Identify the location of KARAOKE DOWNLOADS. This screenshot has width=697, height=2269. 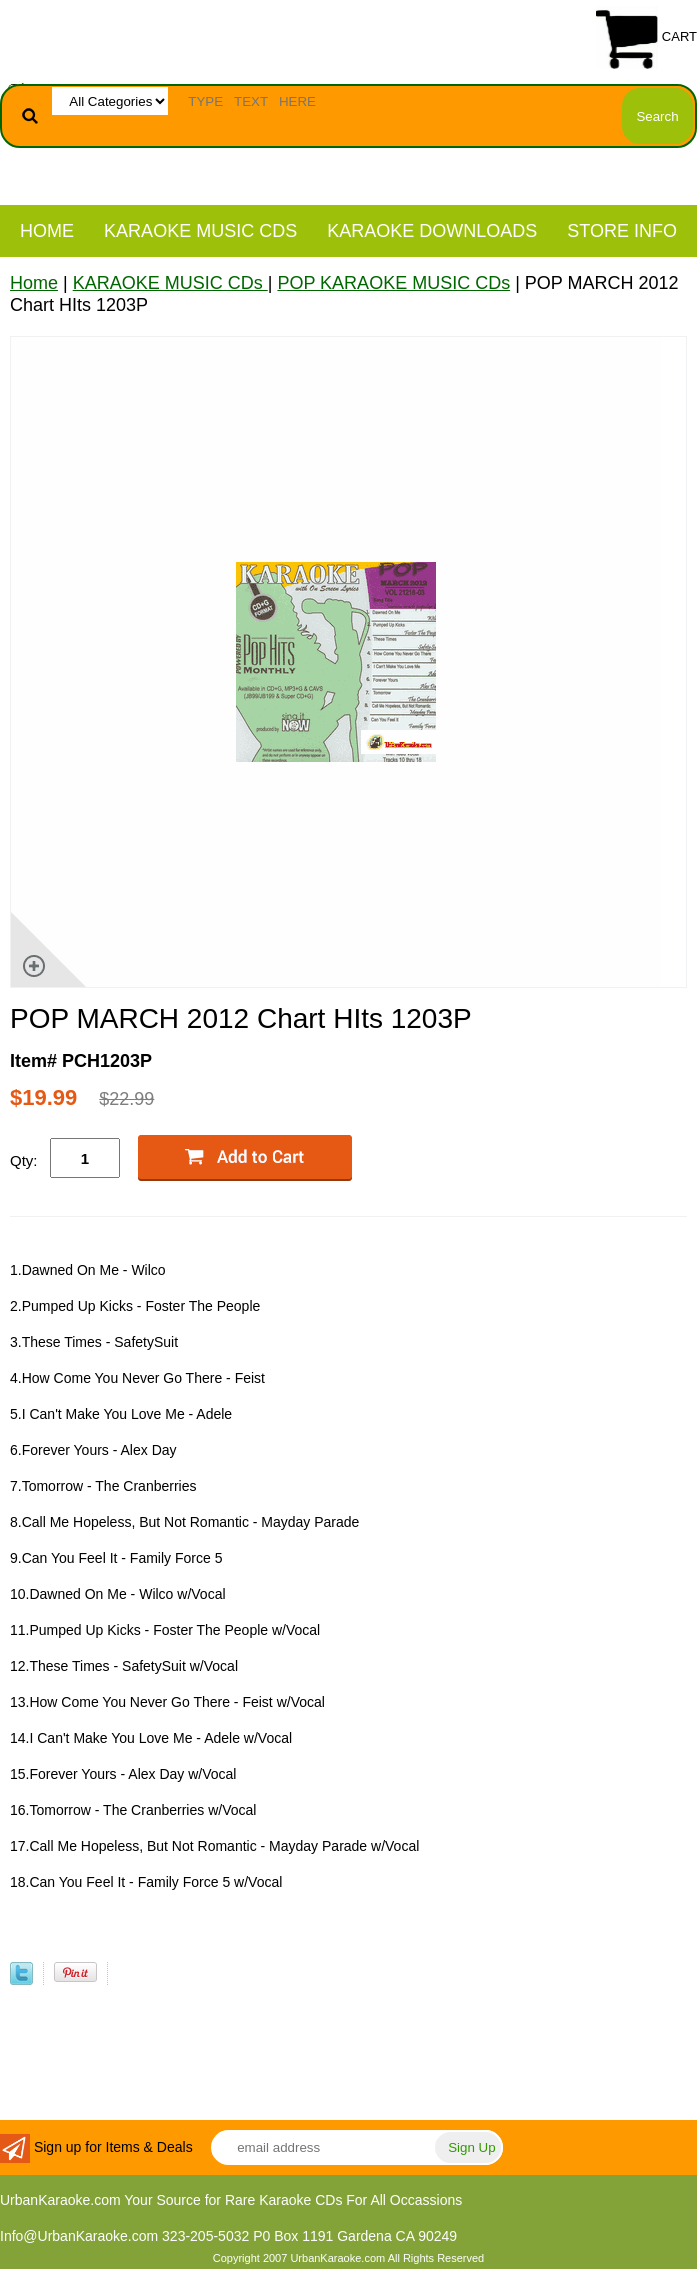
(432, 231).